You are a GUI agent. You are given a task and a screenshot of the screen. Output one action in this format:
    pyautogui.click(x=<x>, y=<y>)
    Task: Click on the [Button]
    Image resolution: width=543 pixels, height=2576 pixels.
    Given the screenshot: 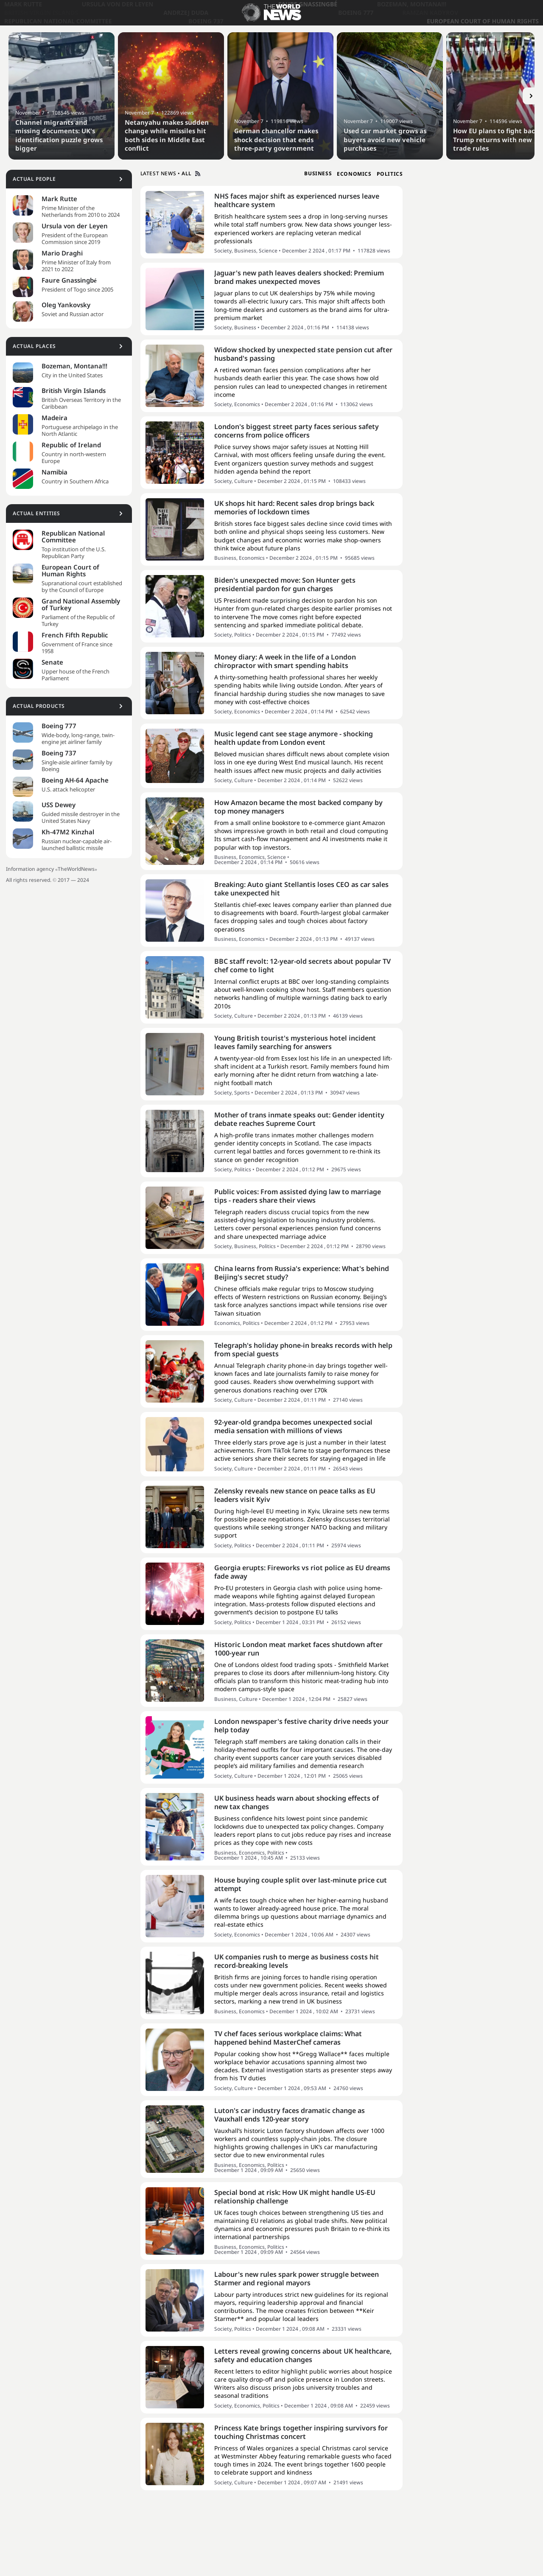 What is the action you would take?
    pyautogui.click(x=531, y=95)
    